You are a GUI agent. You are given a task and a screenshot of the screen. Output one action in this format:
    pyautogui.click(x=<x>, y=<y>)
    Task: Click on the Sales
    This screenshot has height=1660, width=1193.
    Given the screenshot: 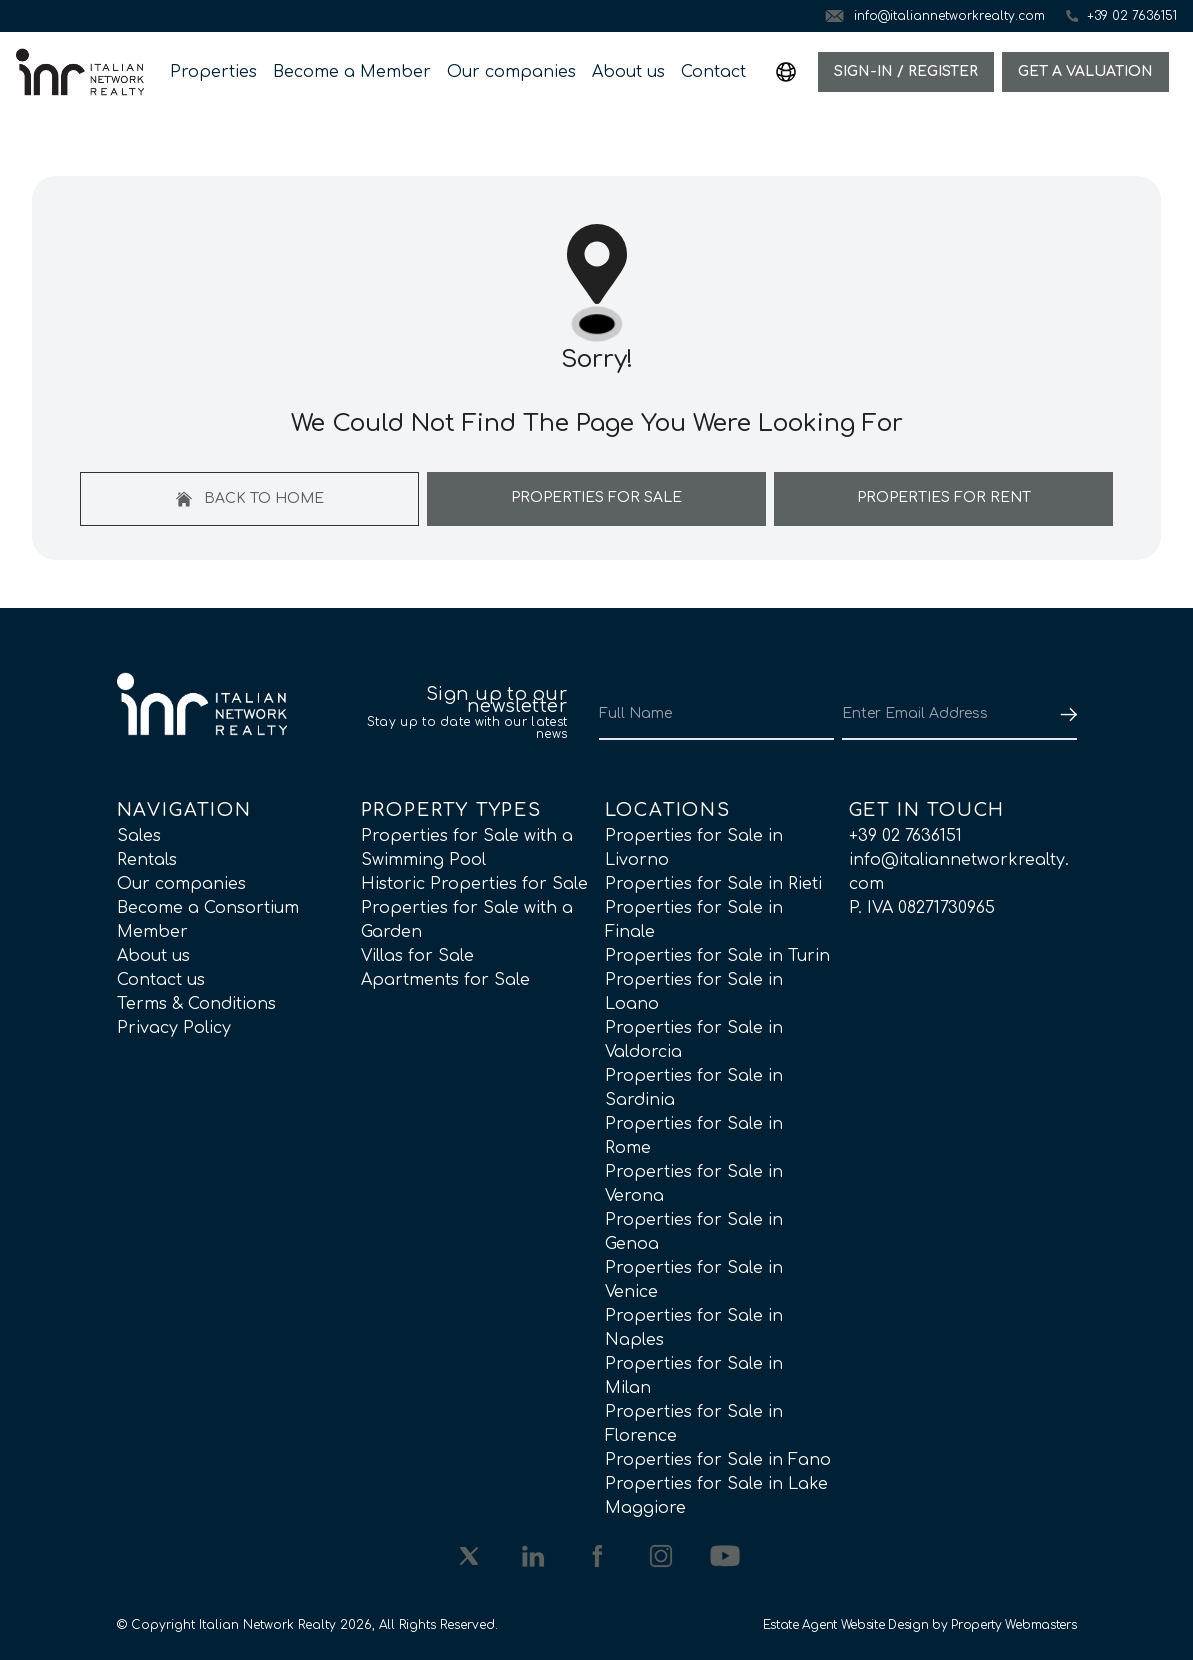 What is the action you would take?
    pyautogui.click(x=139, y=836)
    